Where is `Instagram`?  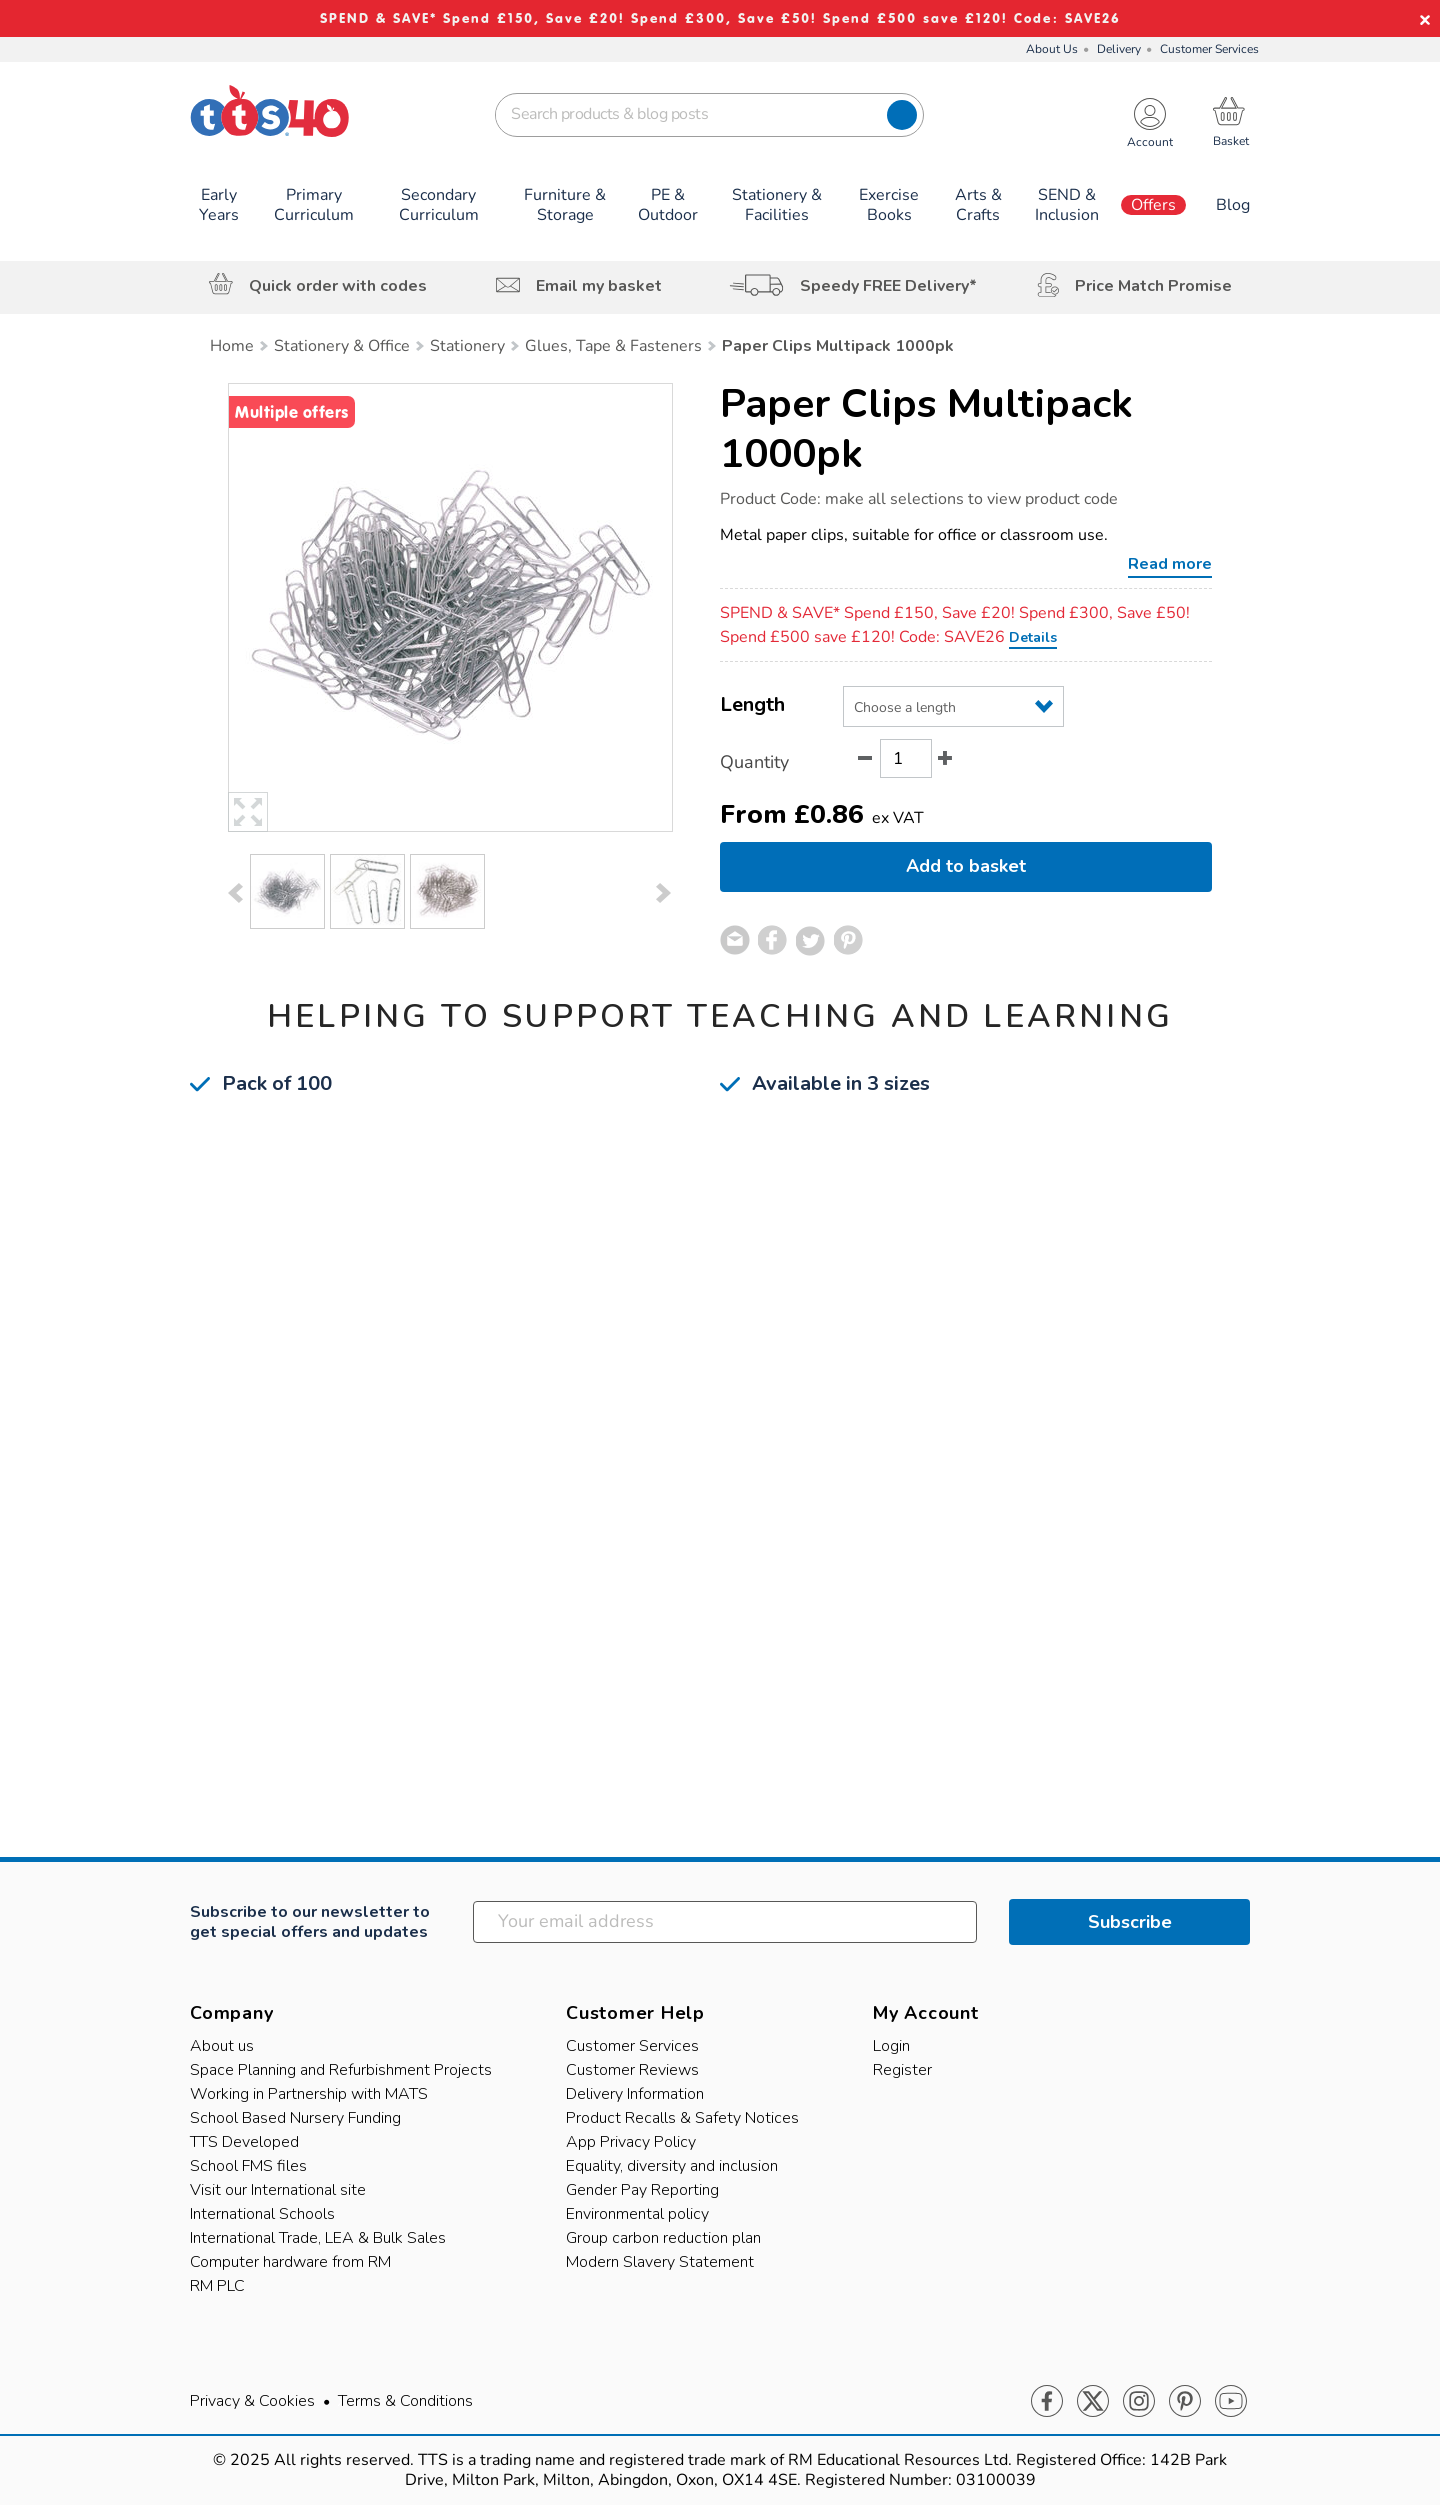 Instagram is located at coordinates (1139, 2402).